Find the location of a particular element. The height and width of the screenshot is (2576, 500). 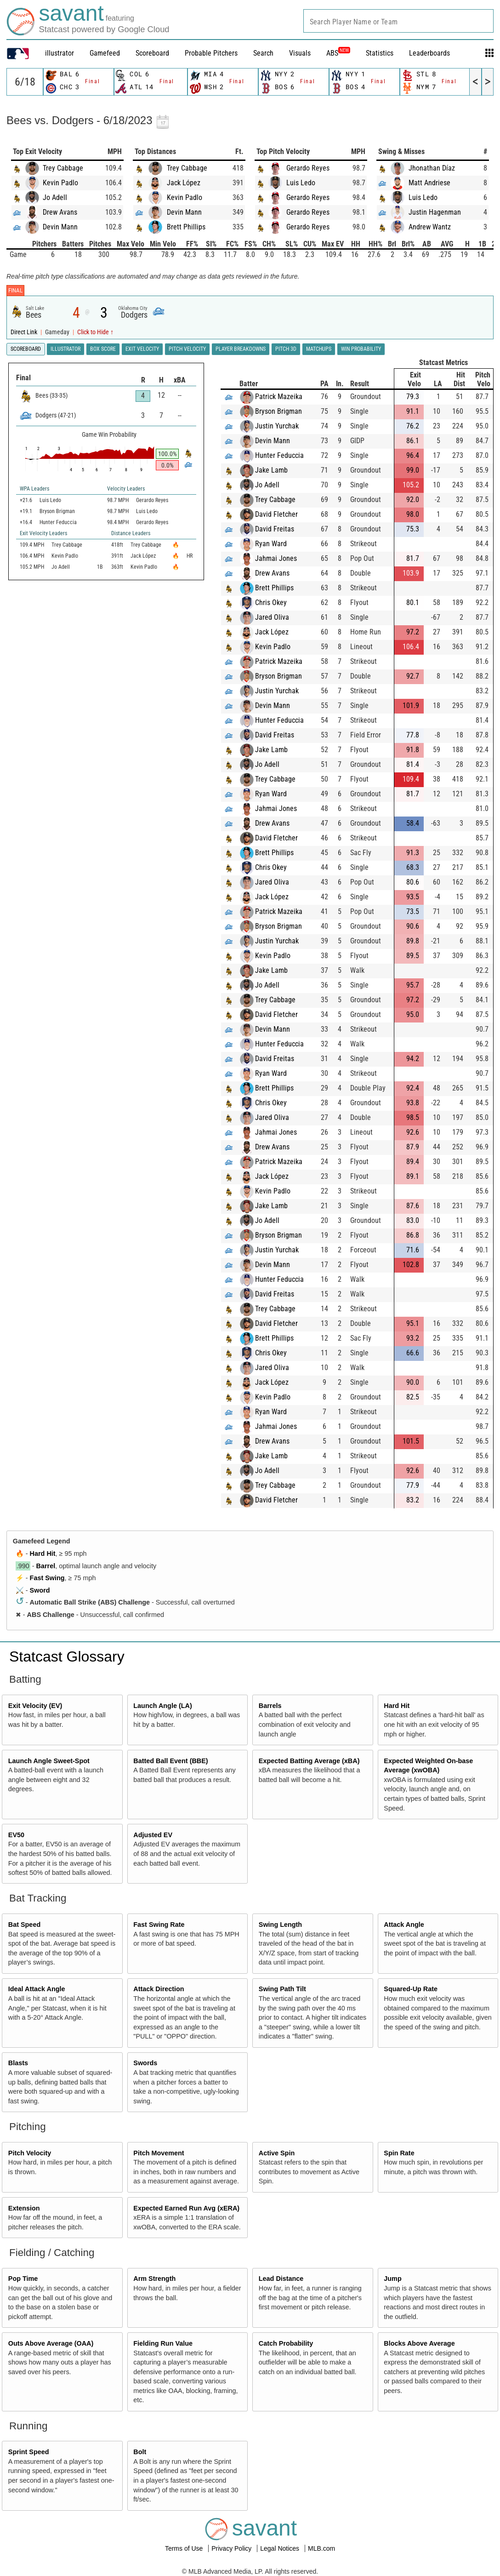

Visuals is located at coordinates (300, 53).